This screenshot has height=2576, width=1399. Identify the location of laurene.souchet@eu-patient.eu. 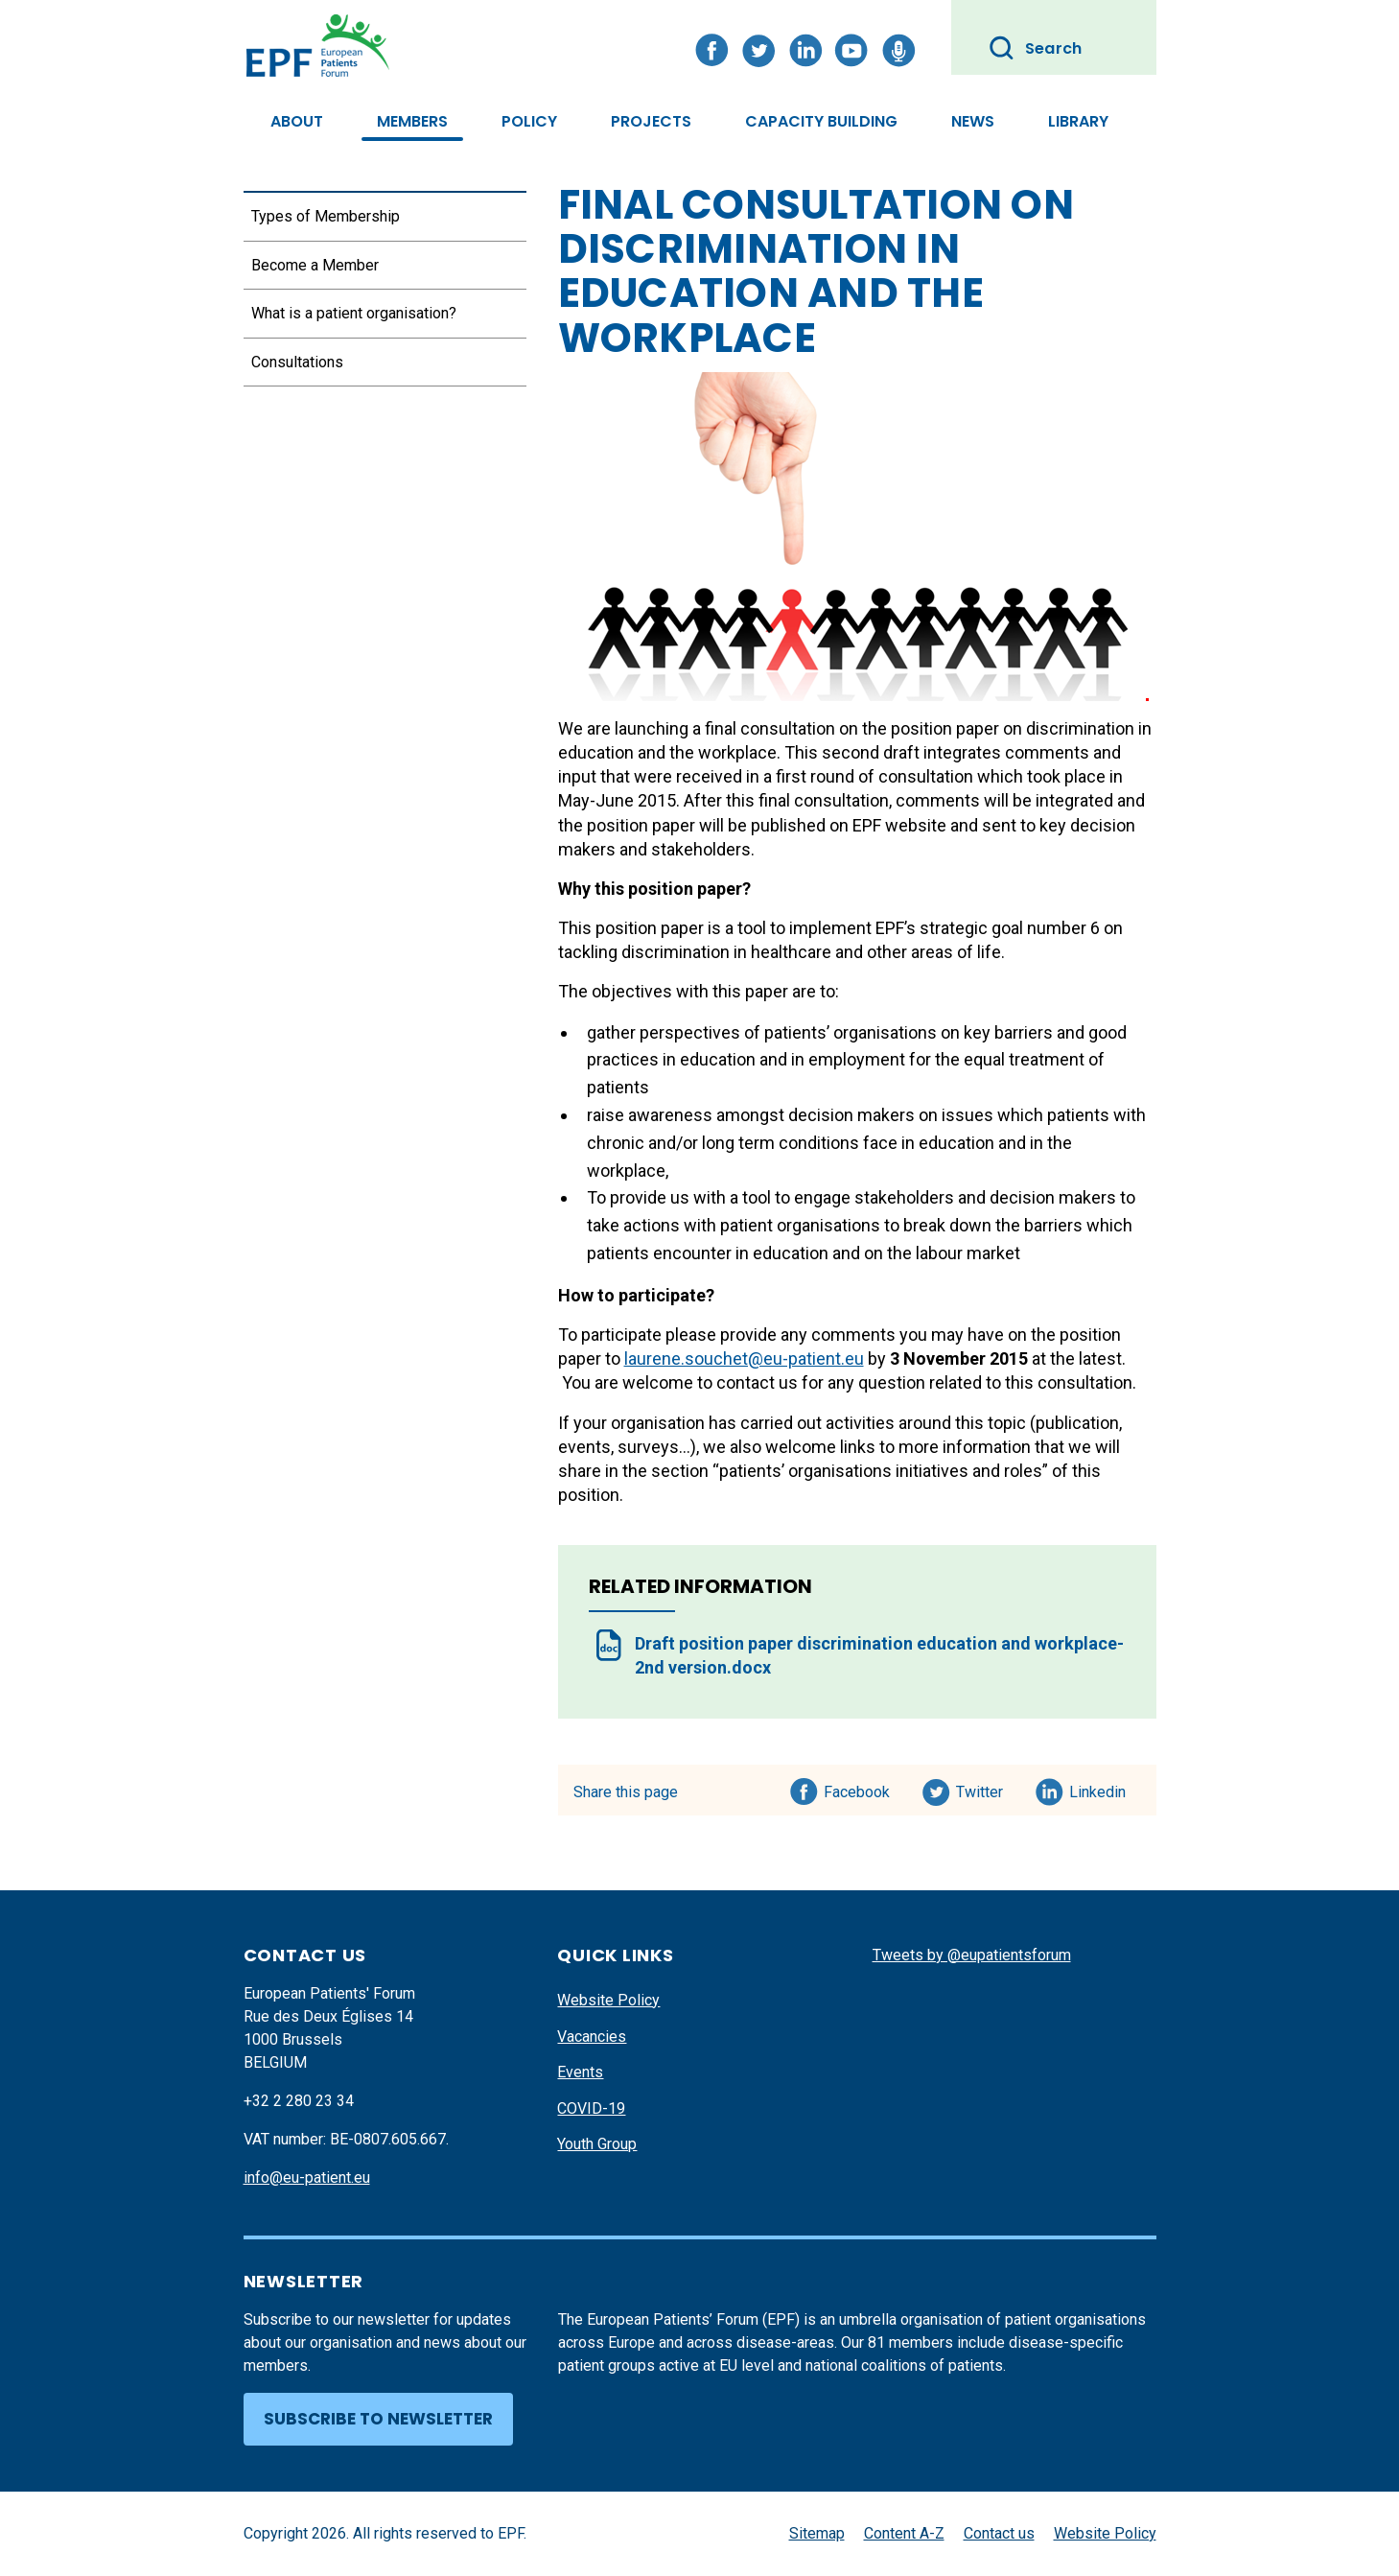
(744, 1358).